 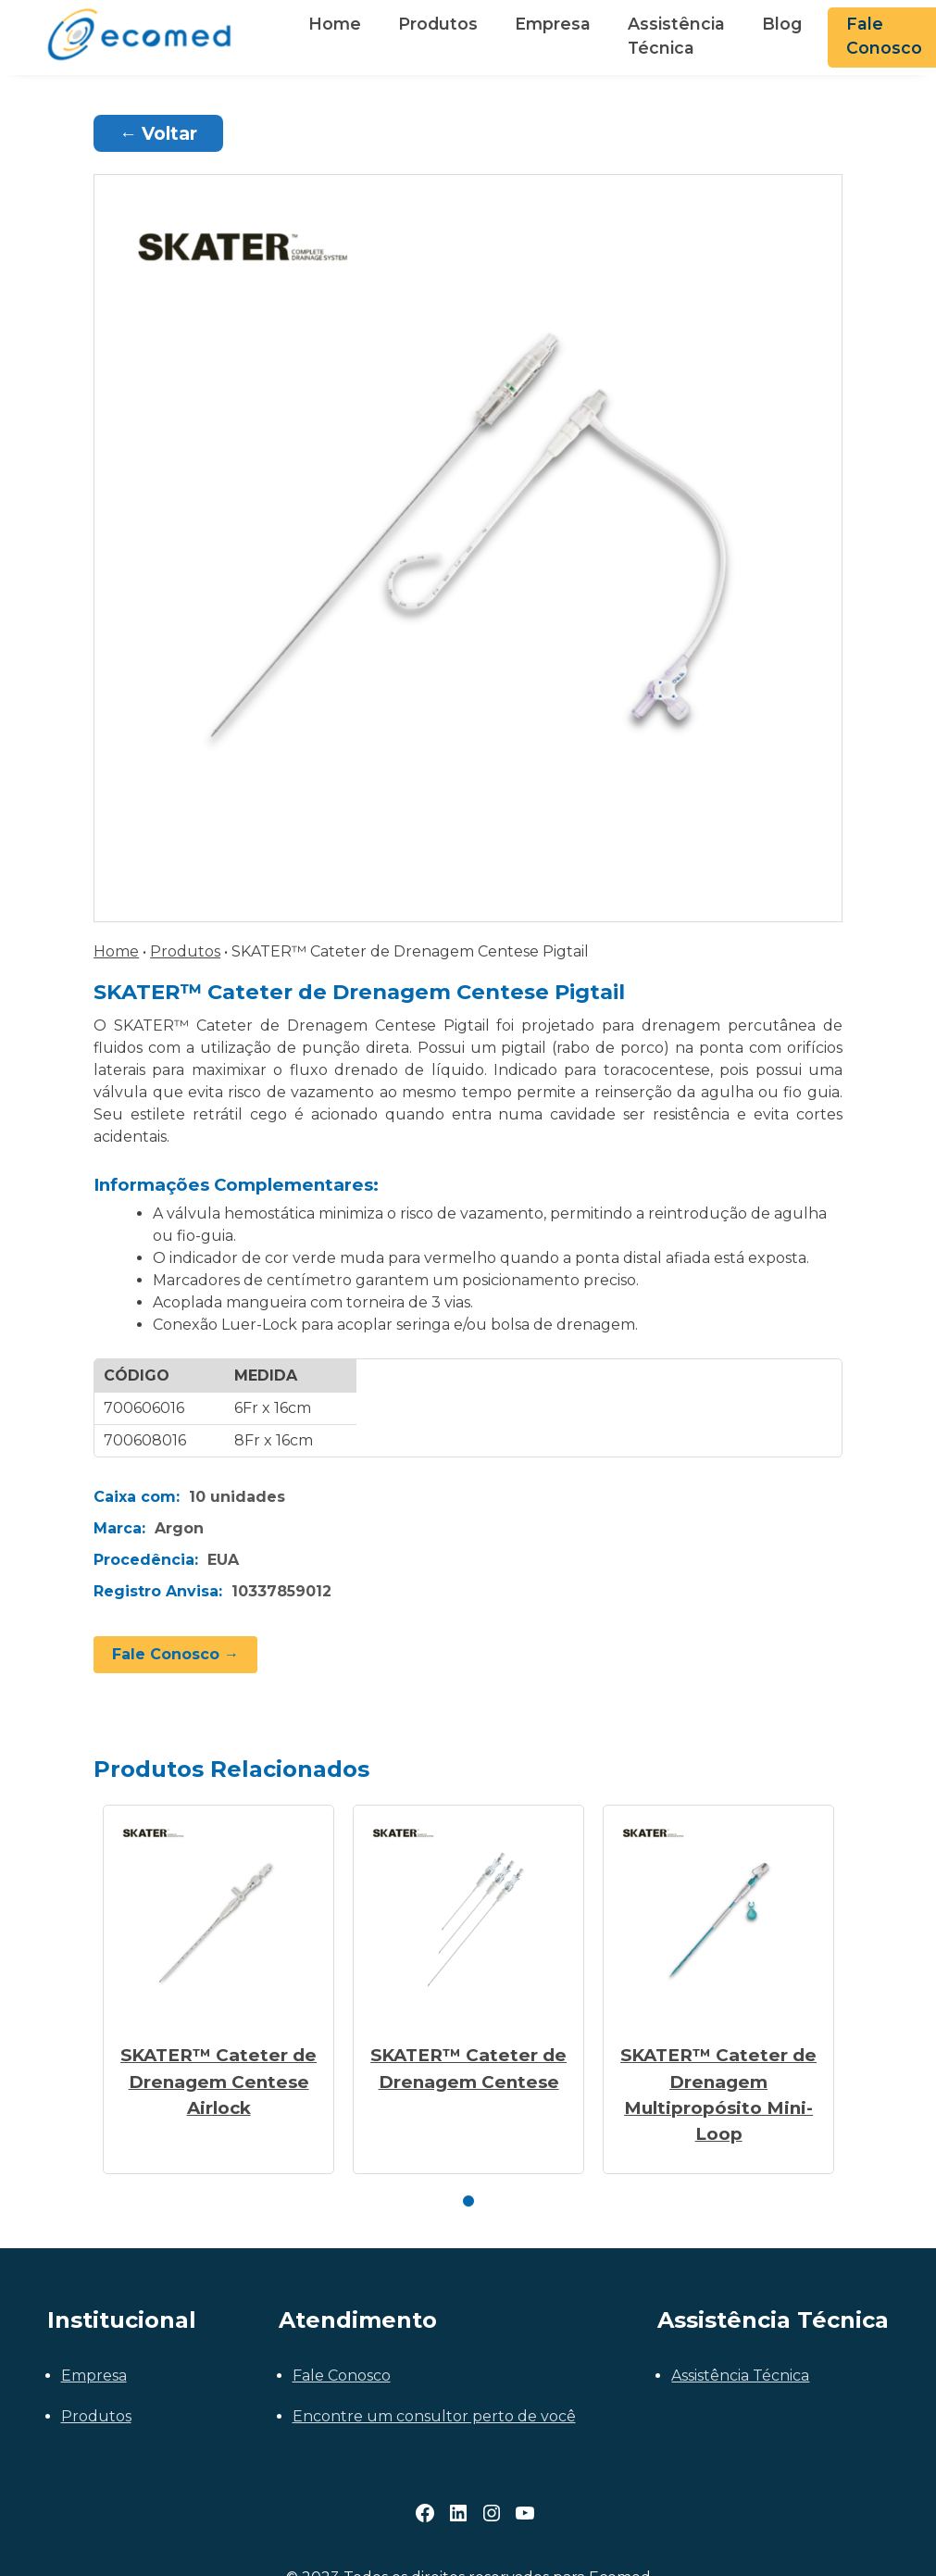 What do you see at coordinates (158, 133) in the screenshot?
I see `← Voltar` at bounding box center [158, 133].